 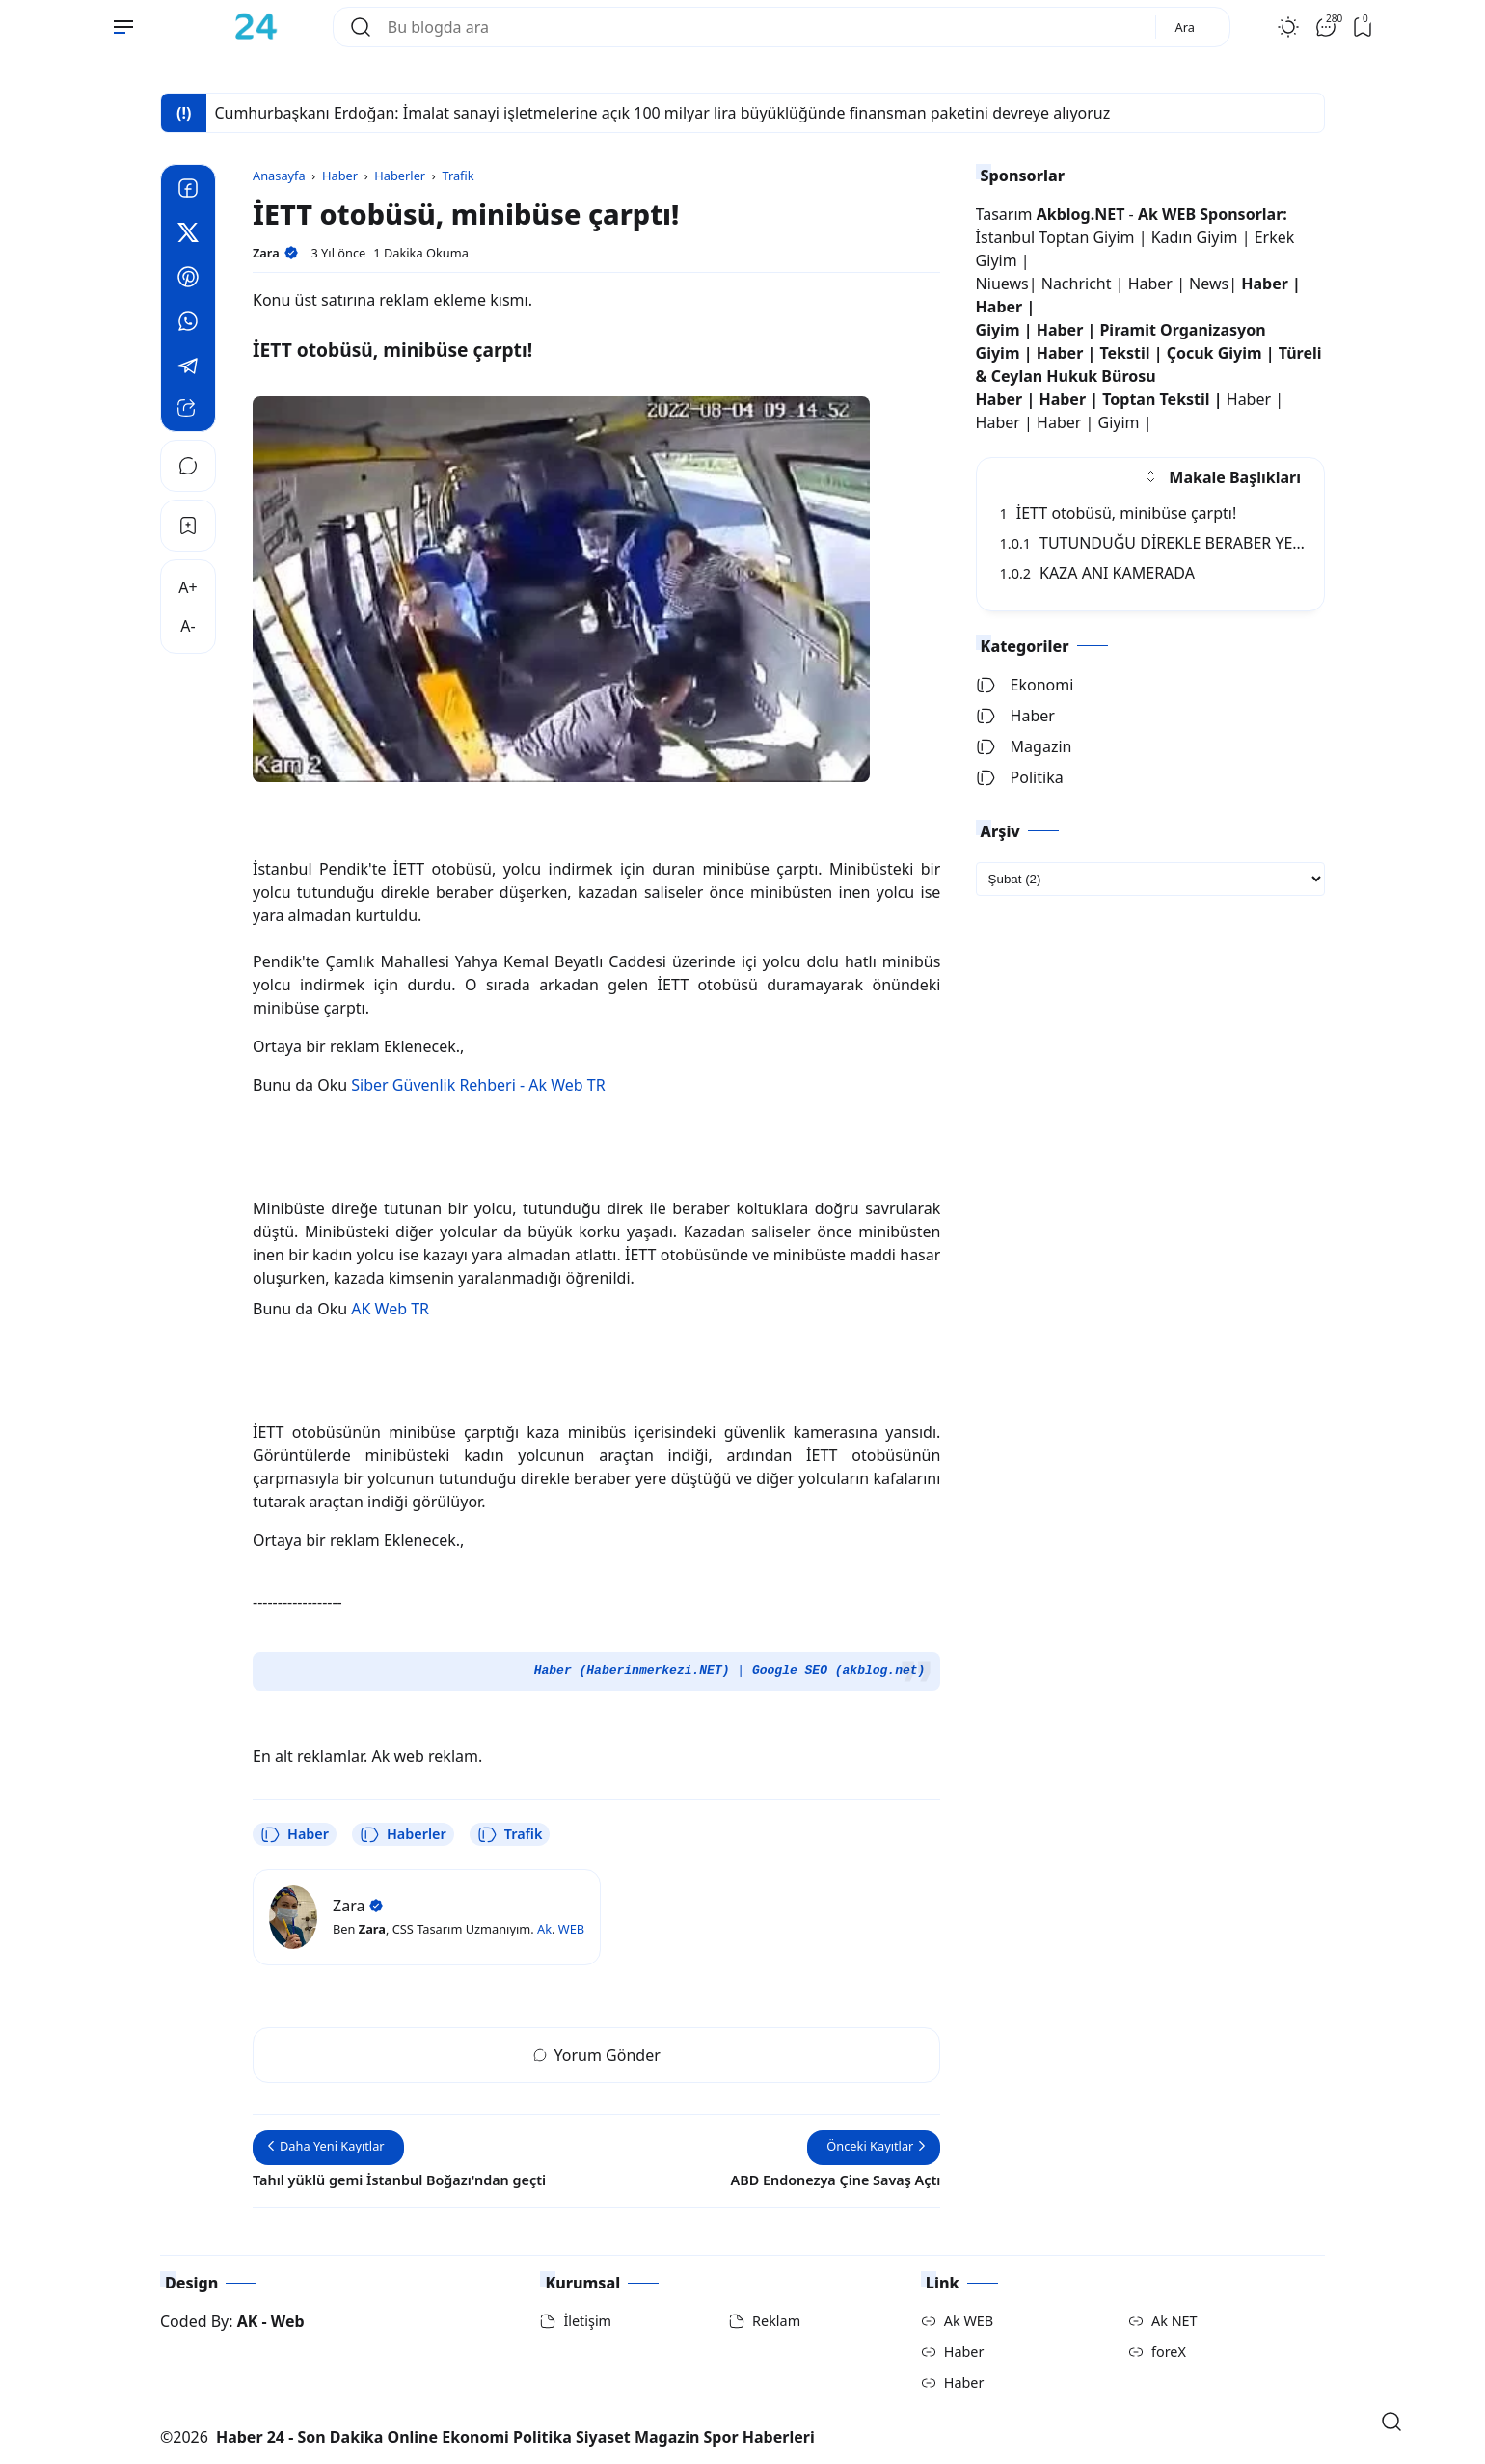 I want to click on Ak WEB, so click(x=968, y=2321).